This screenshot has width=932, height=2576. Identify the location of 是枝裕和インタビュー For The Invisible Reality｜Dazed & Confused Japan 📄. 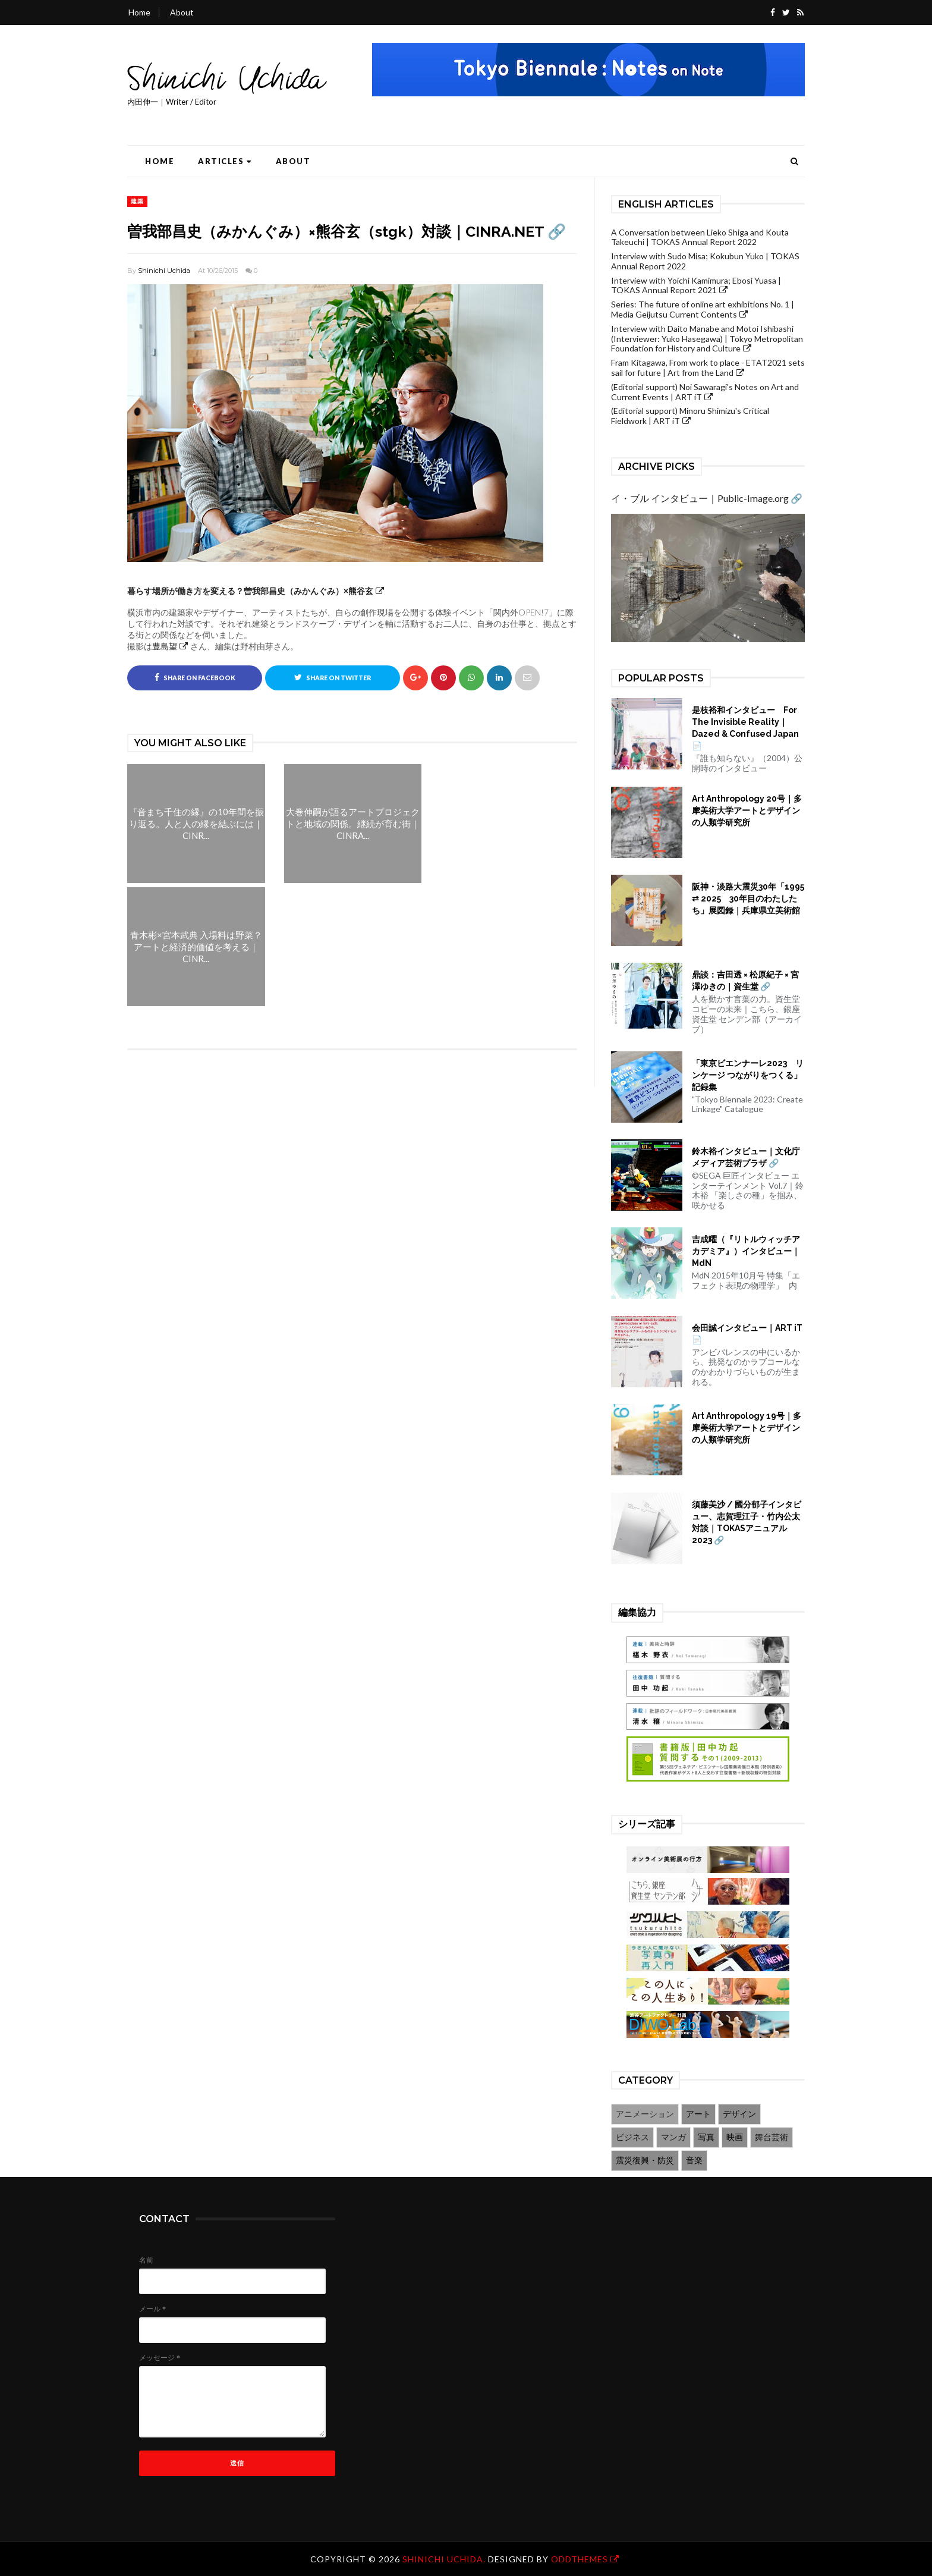
(745, 727).